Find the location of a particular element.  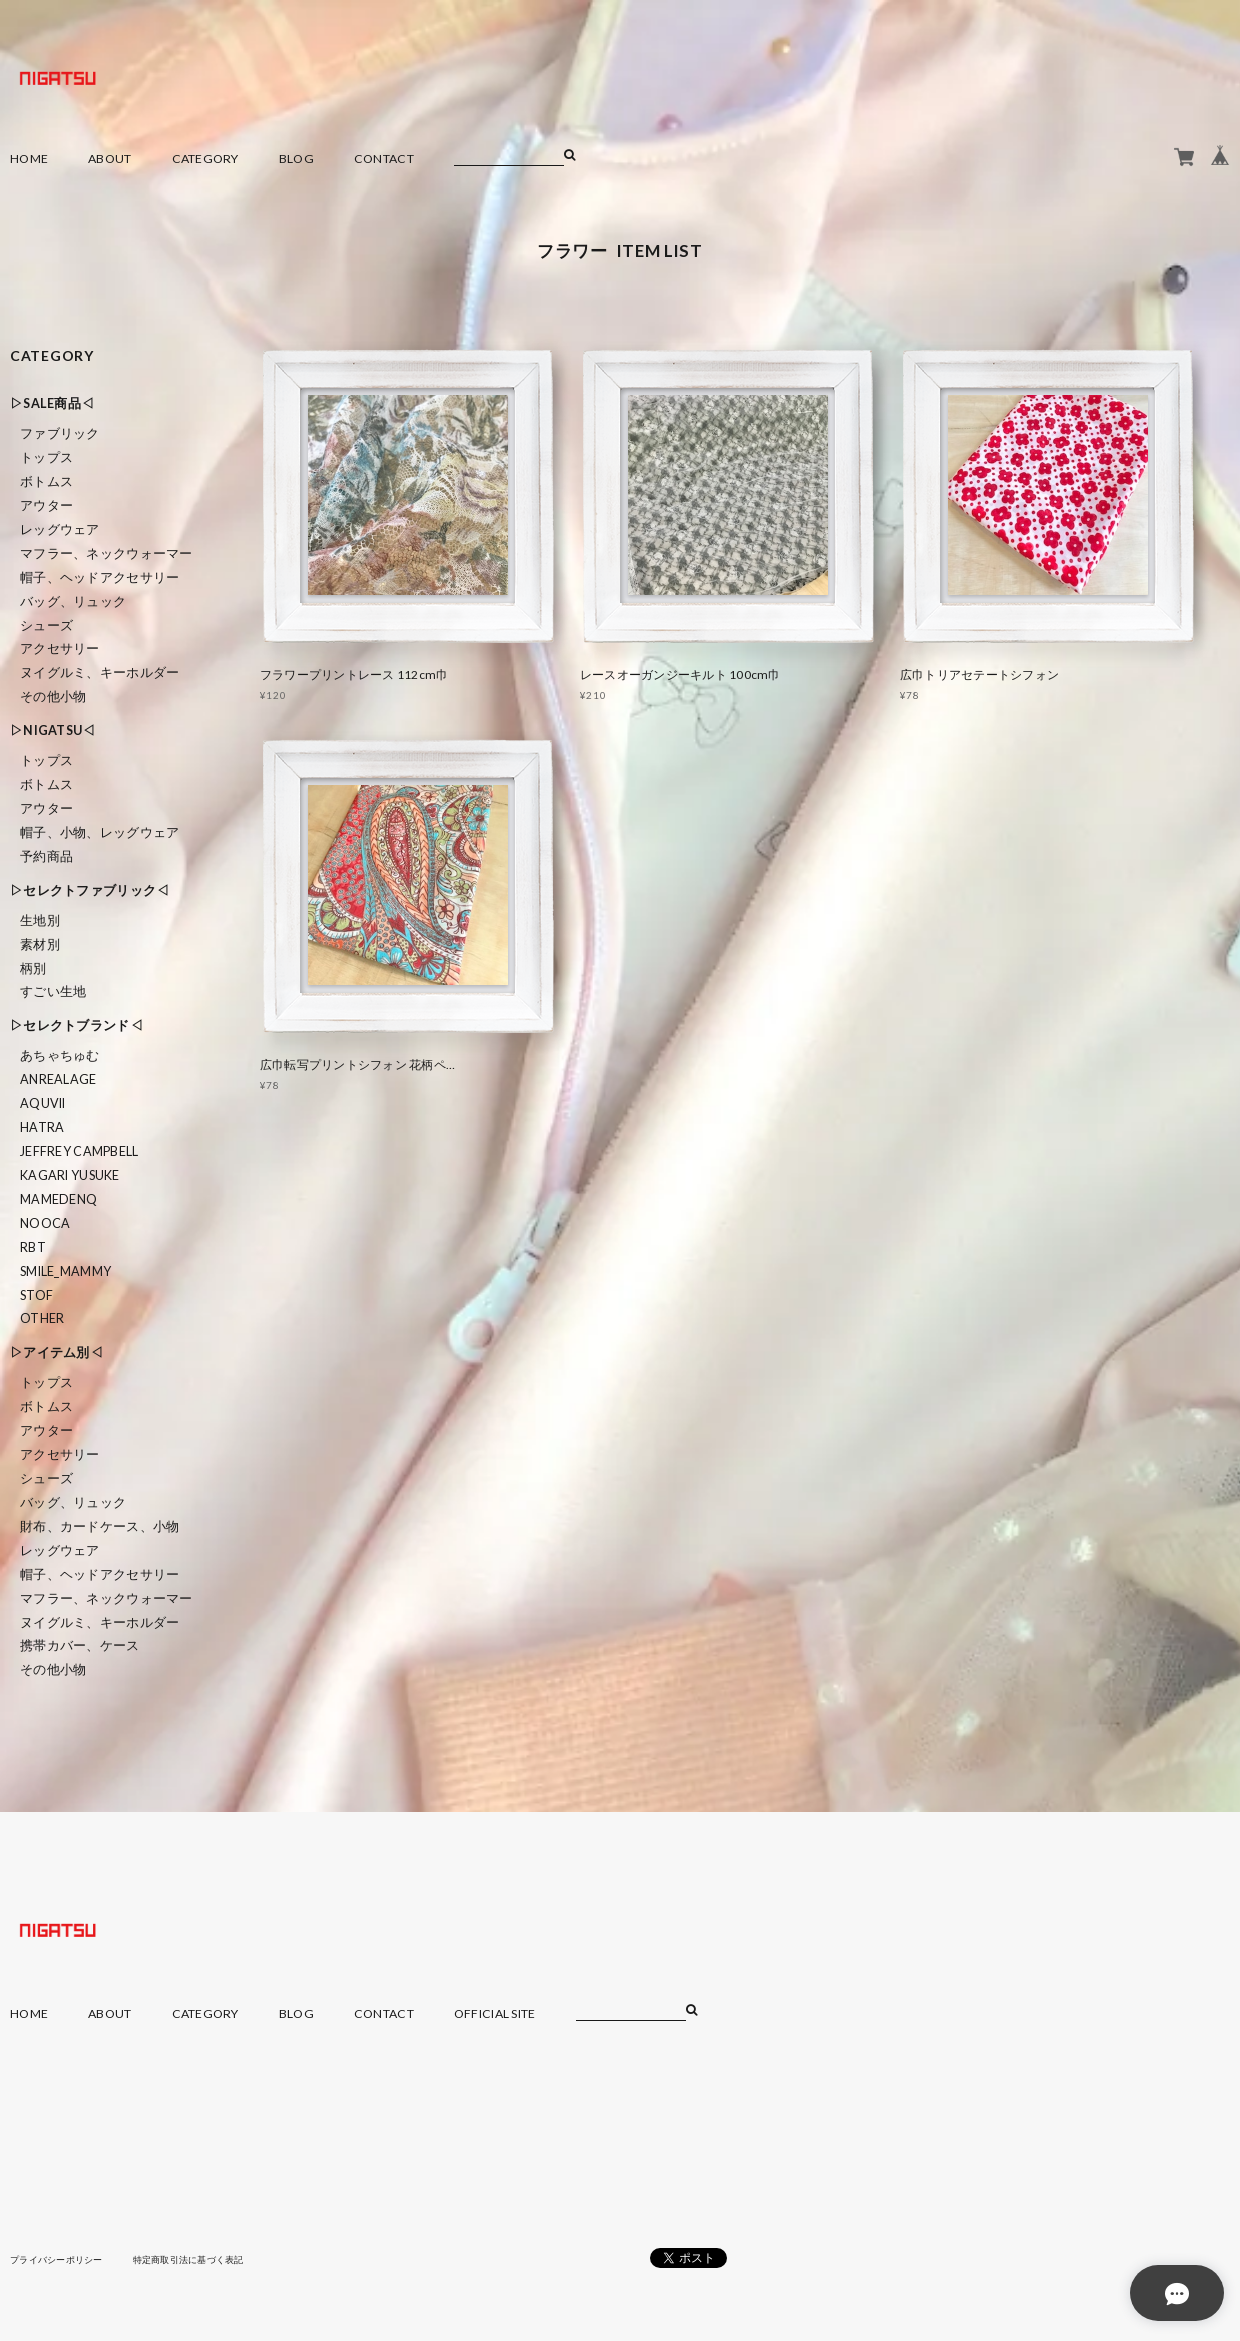

生地別 is located at coordinates (40, 920).